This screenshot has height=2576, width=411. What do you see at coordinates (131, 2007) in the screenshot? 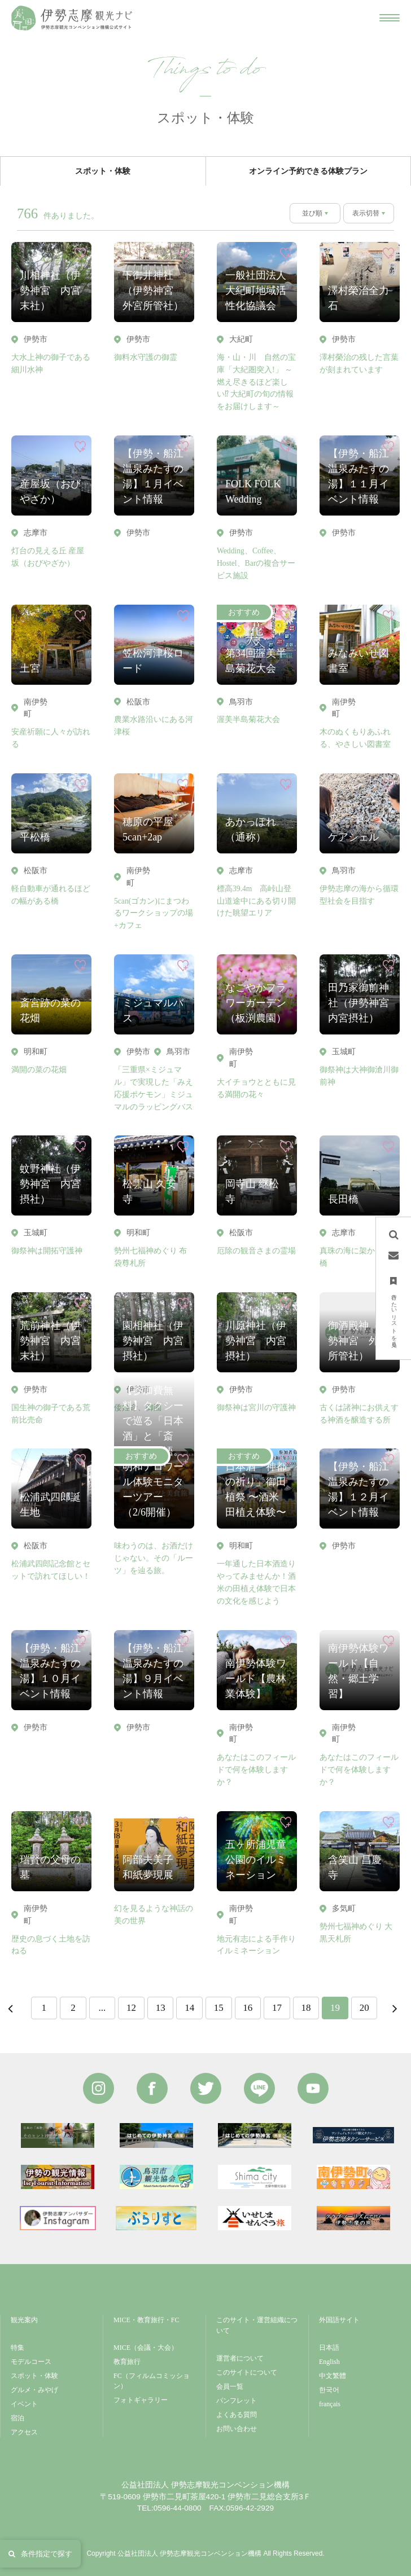
I see `12` at bounding box center [131, 2007].